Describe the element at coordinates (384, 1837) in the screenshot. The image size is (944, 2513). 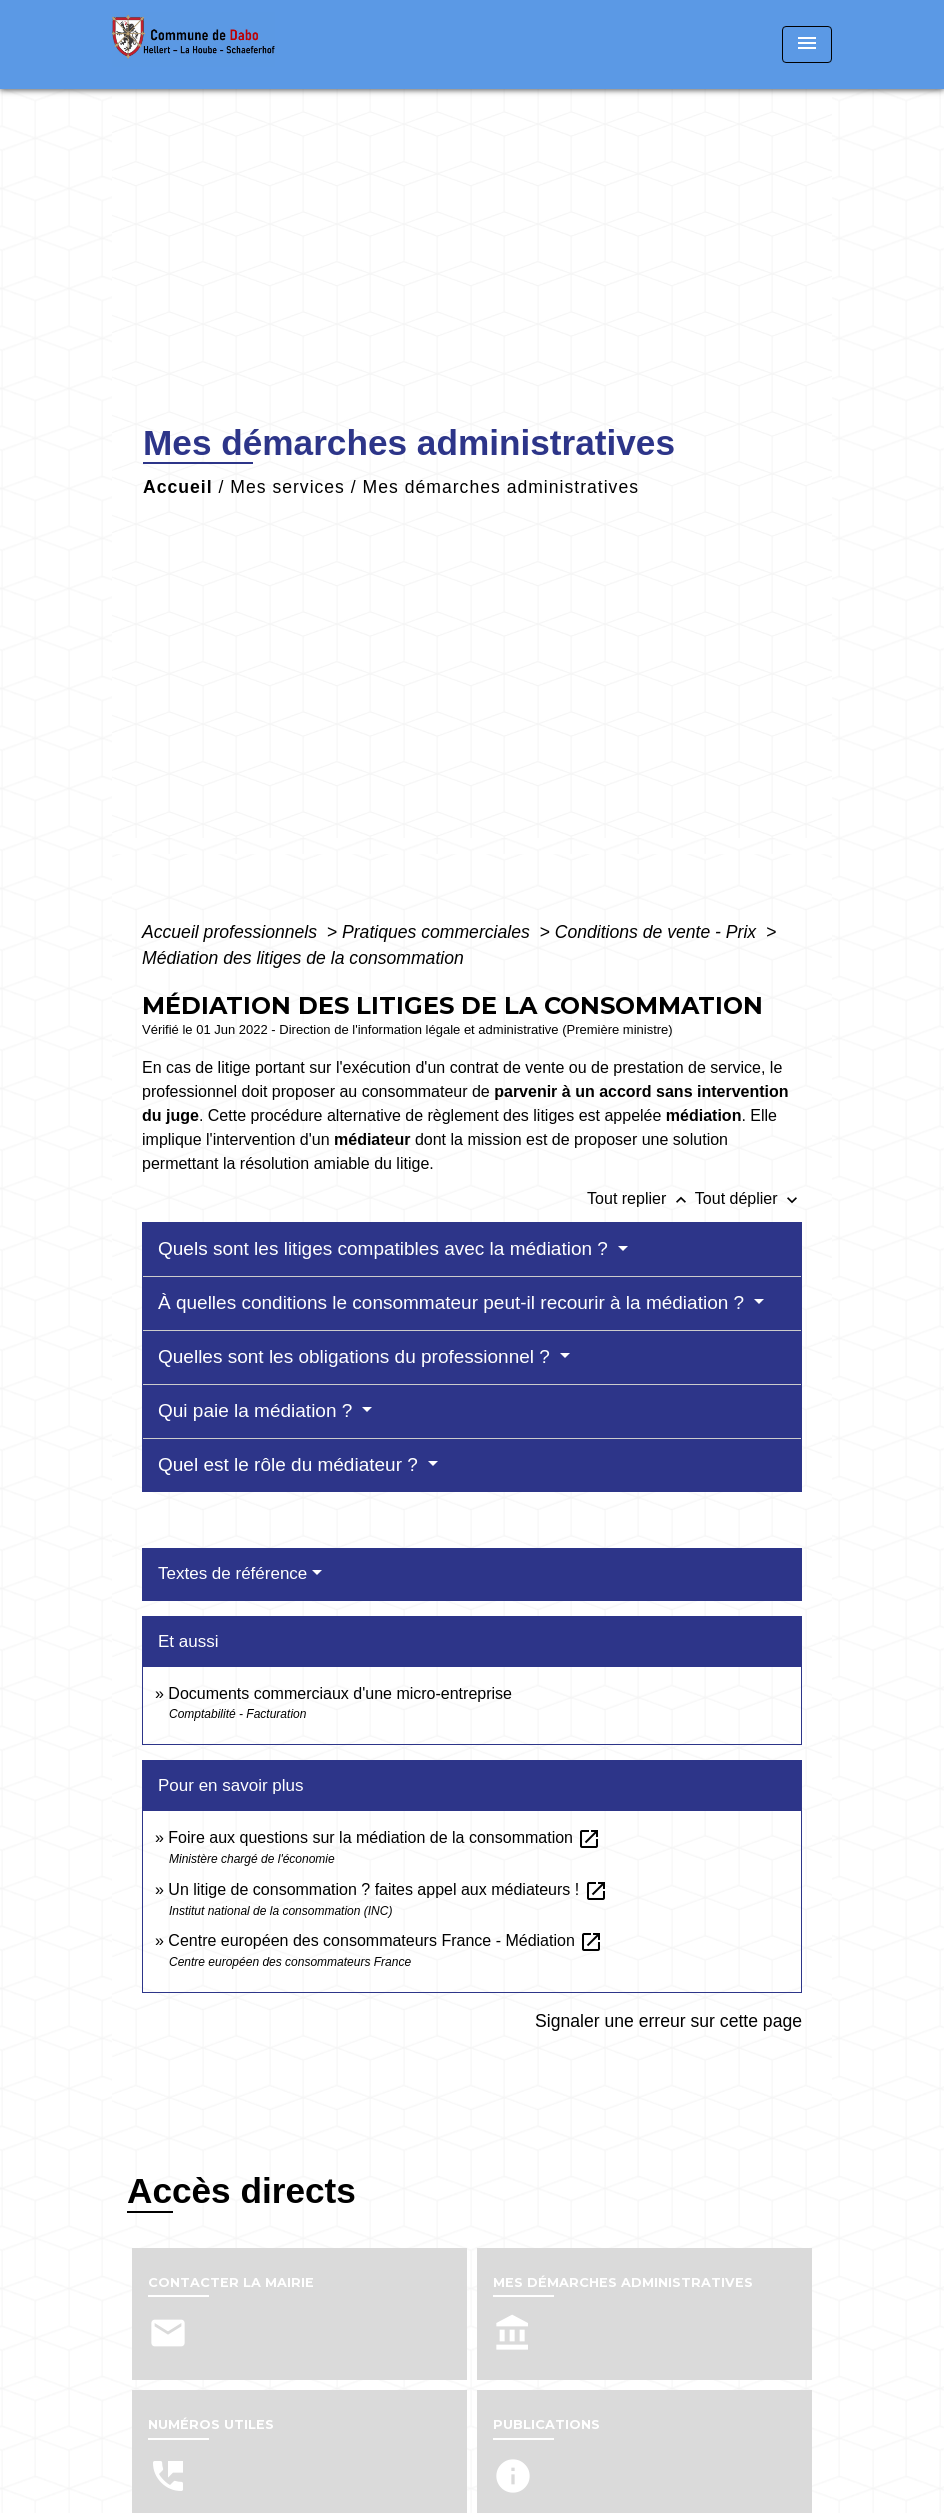
I see `Foire aux questions sur la médiation de la consommation` at that location.